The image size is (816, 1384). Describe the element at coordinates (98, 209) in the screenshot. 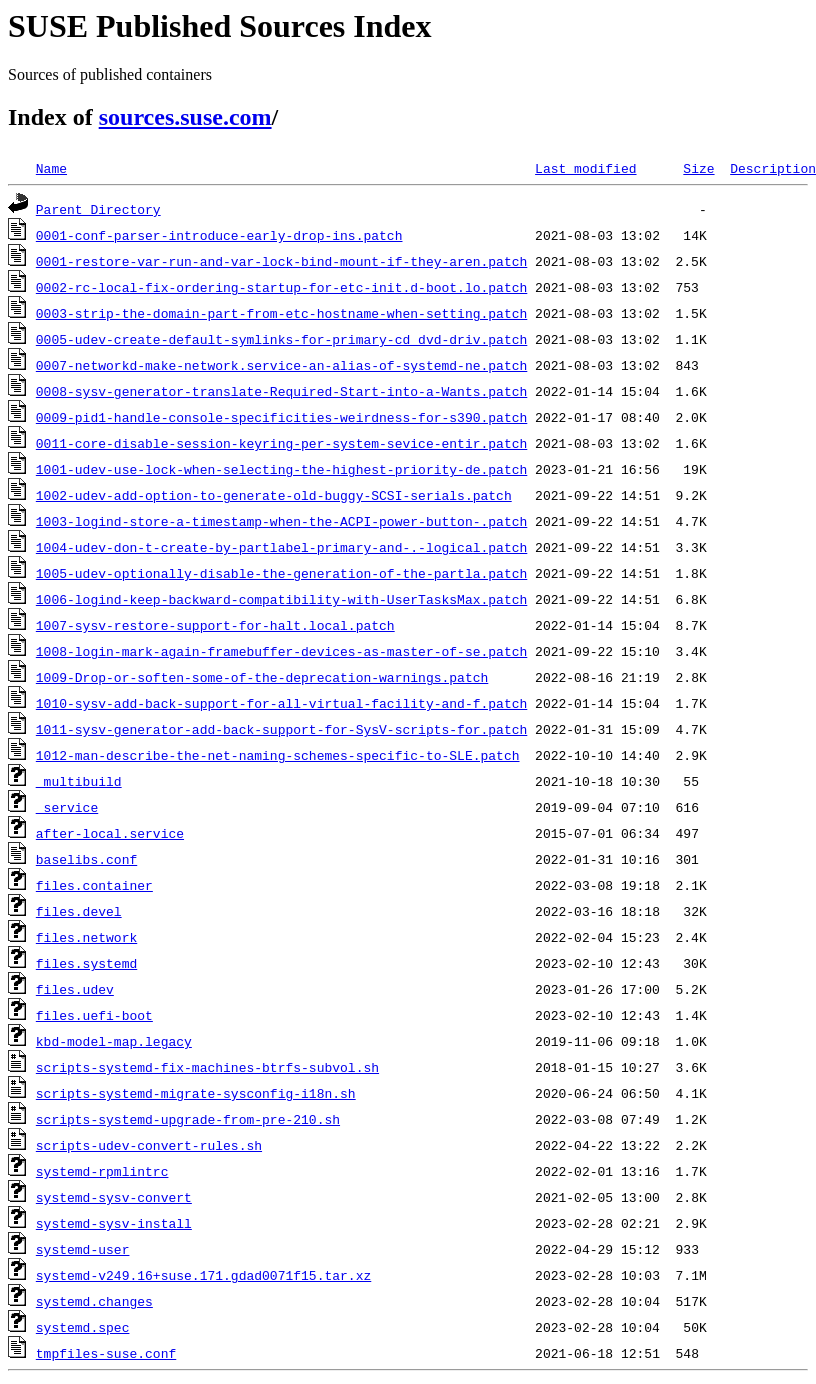

I see `Parent Directory` at that location.